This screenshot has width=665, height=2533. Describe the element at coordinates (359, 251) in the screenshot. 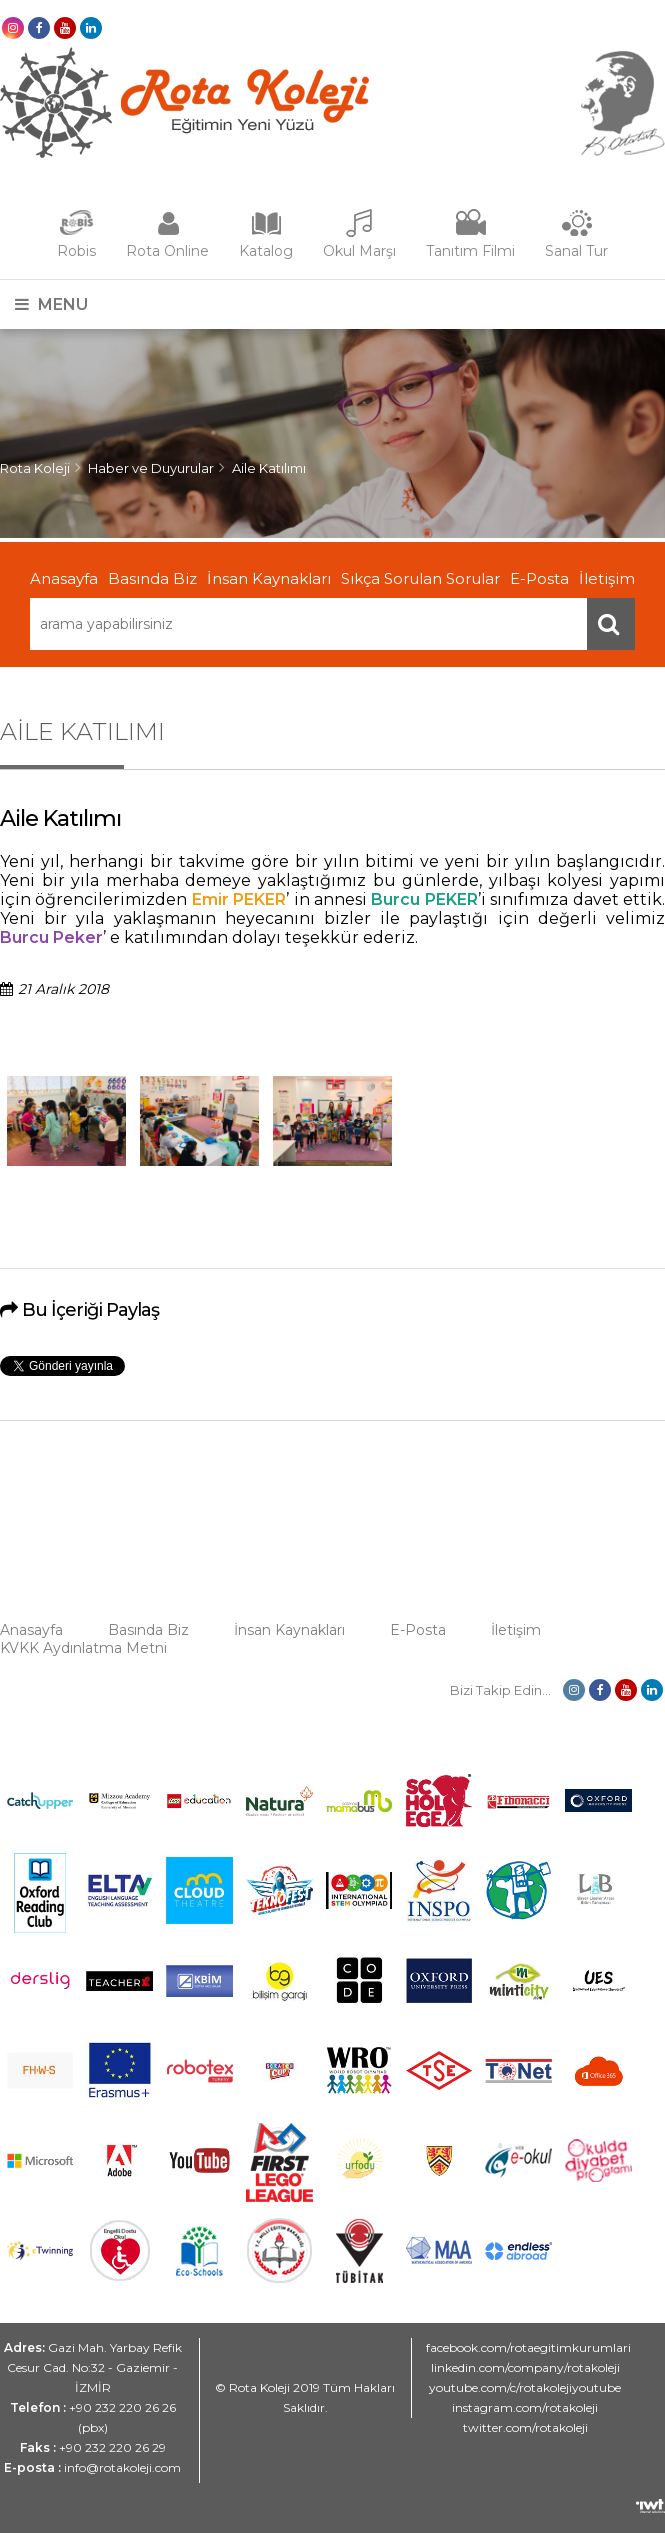

I see `Okul Marşı` at that location.